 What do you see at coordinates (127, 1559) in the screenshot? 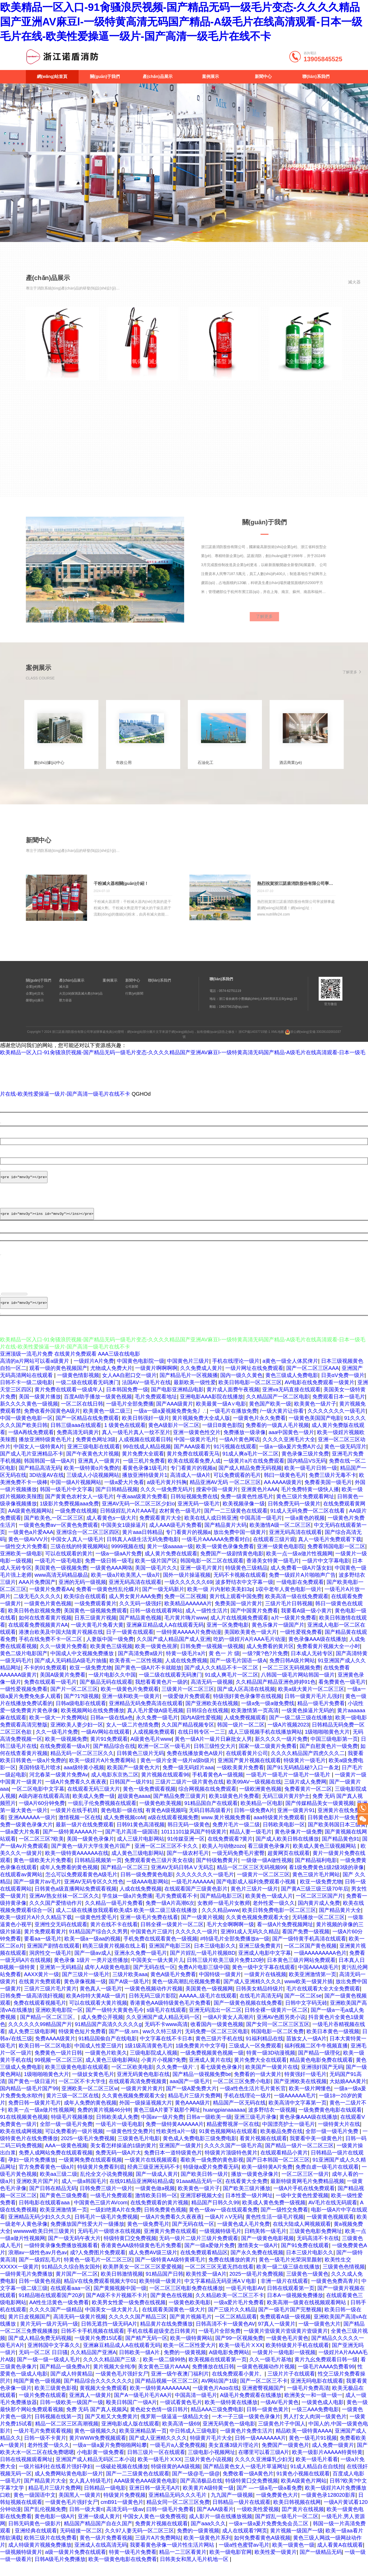
I see `9999视频在线` at bounding box center [127, 1559].